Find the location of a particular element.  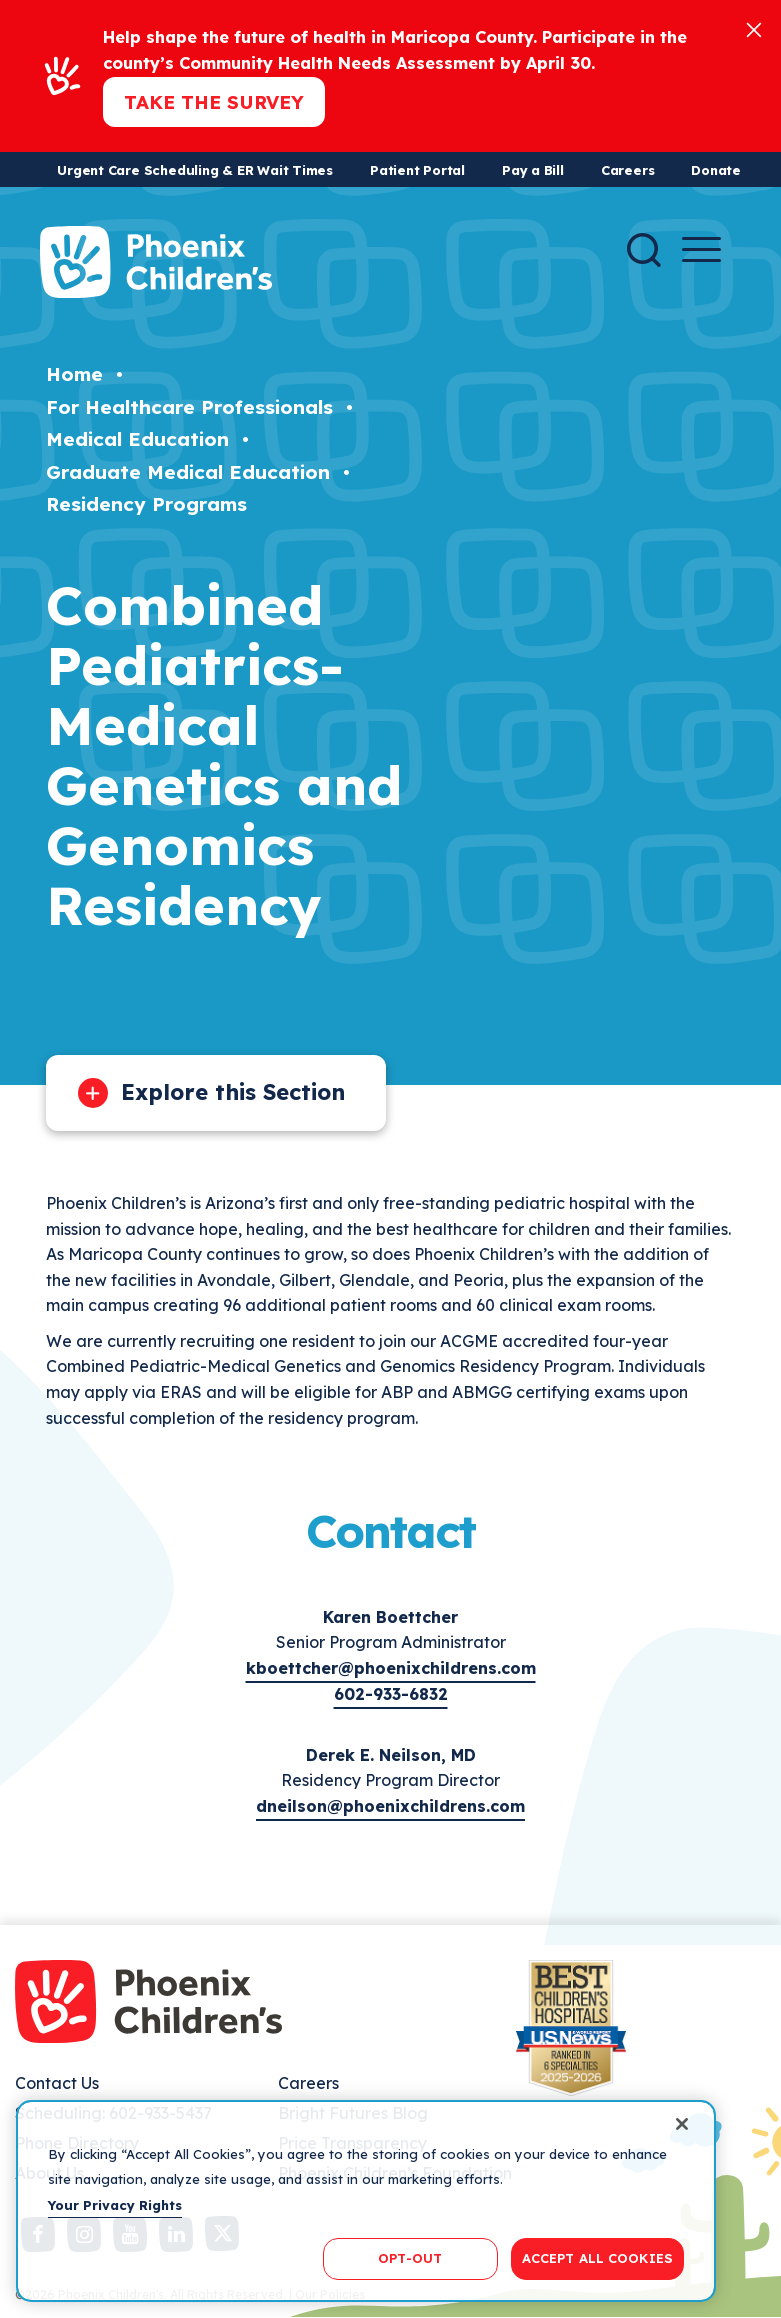

OPT-OUT [OPT-OUT, Opens the preference center dialog] is located at coordinates (410, 2258).